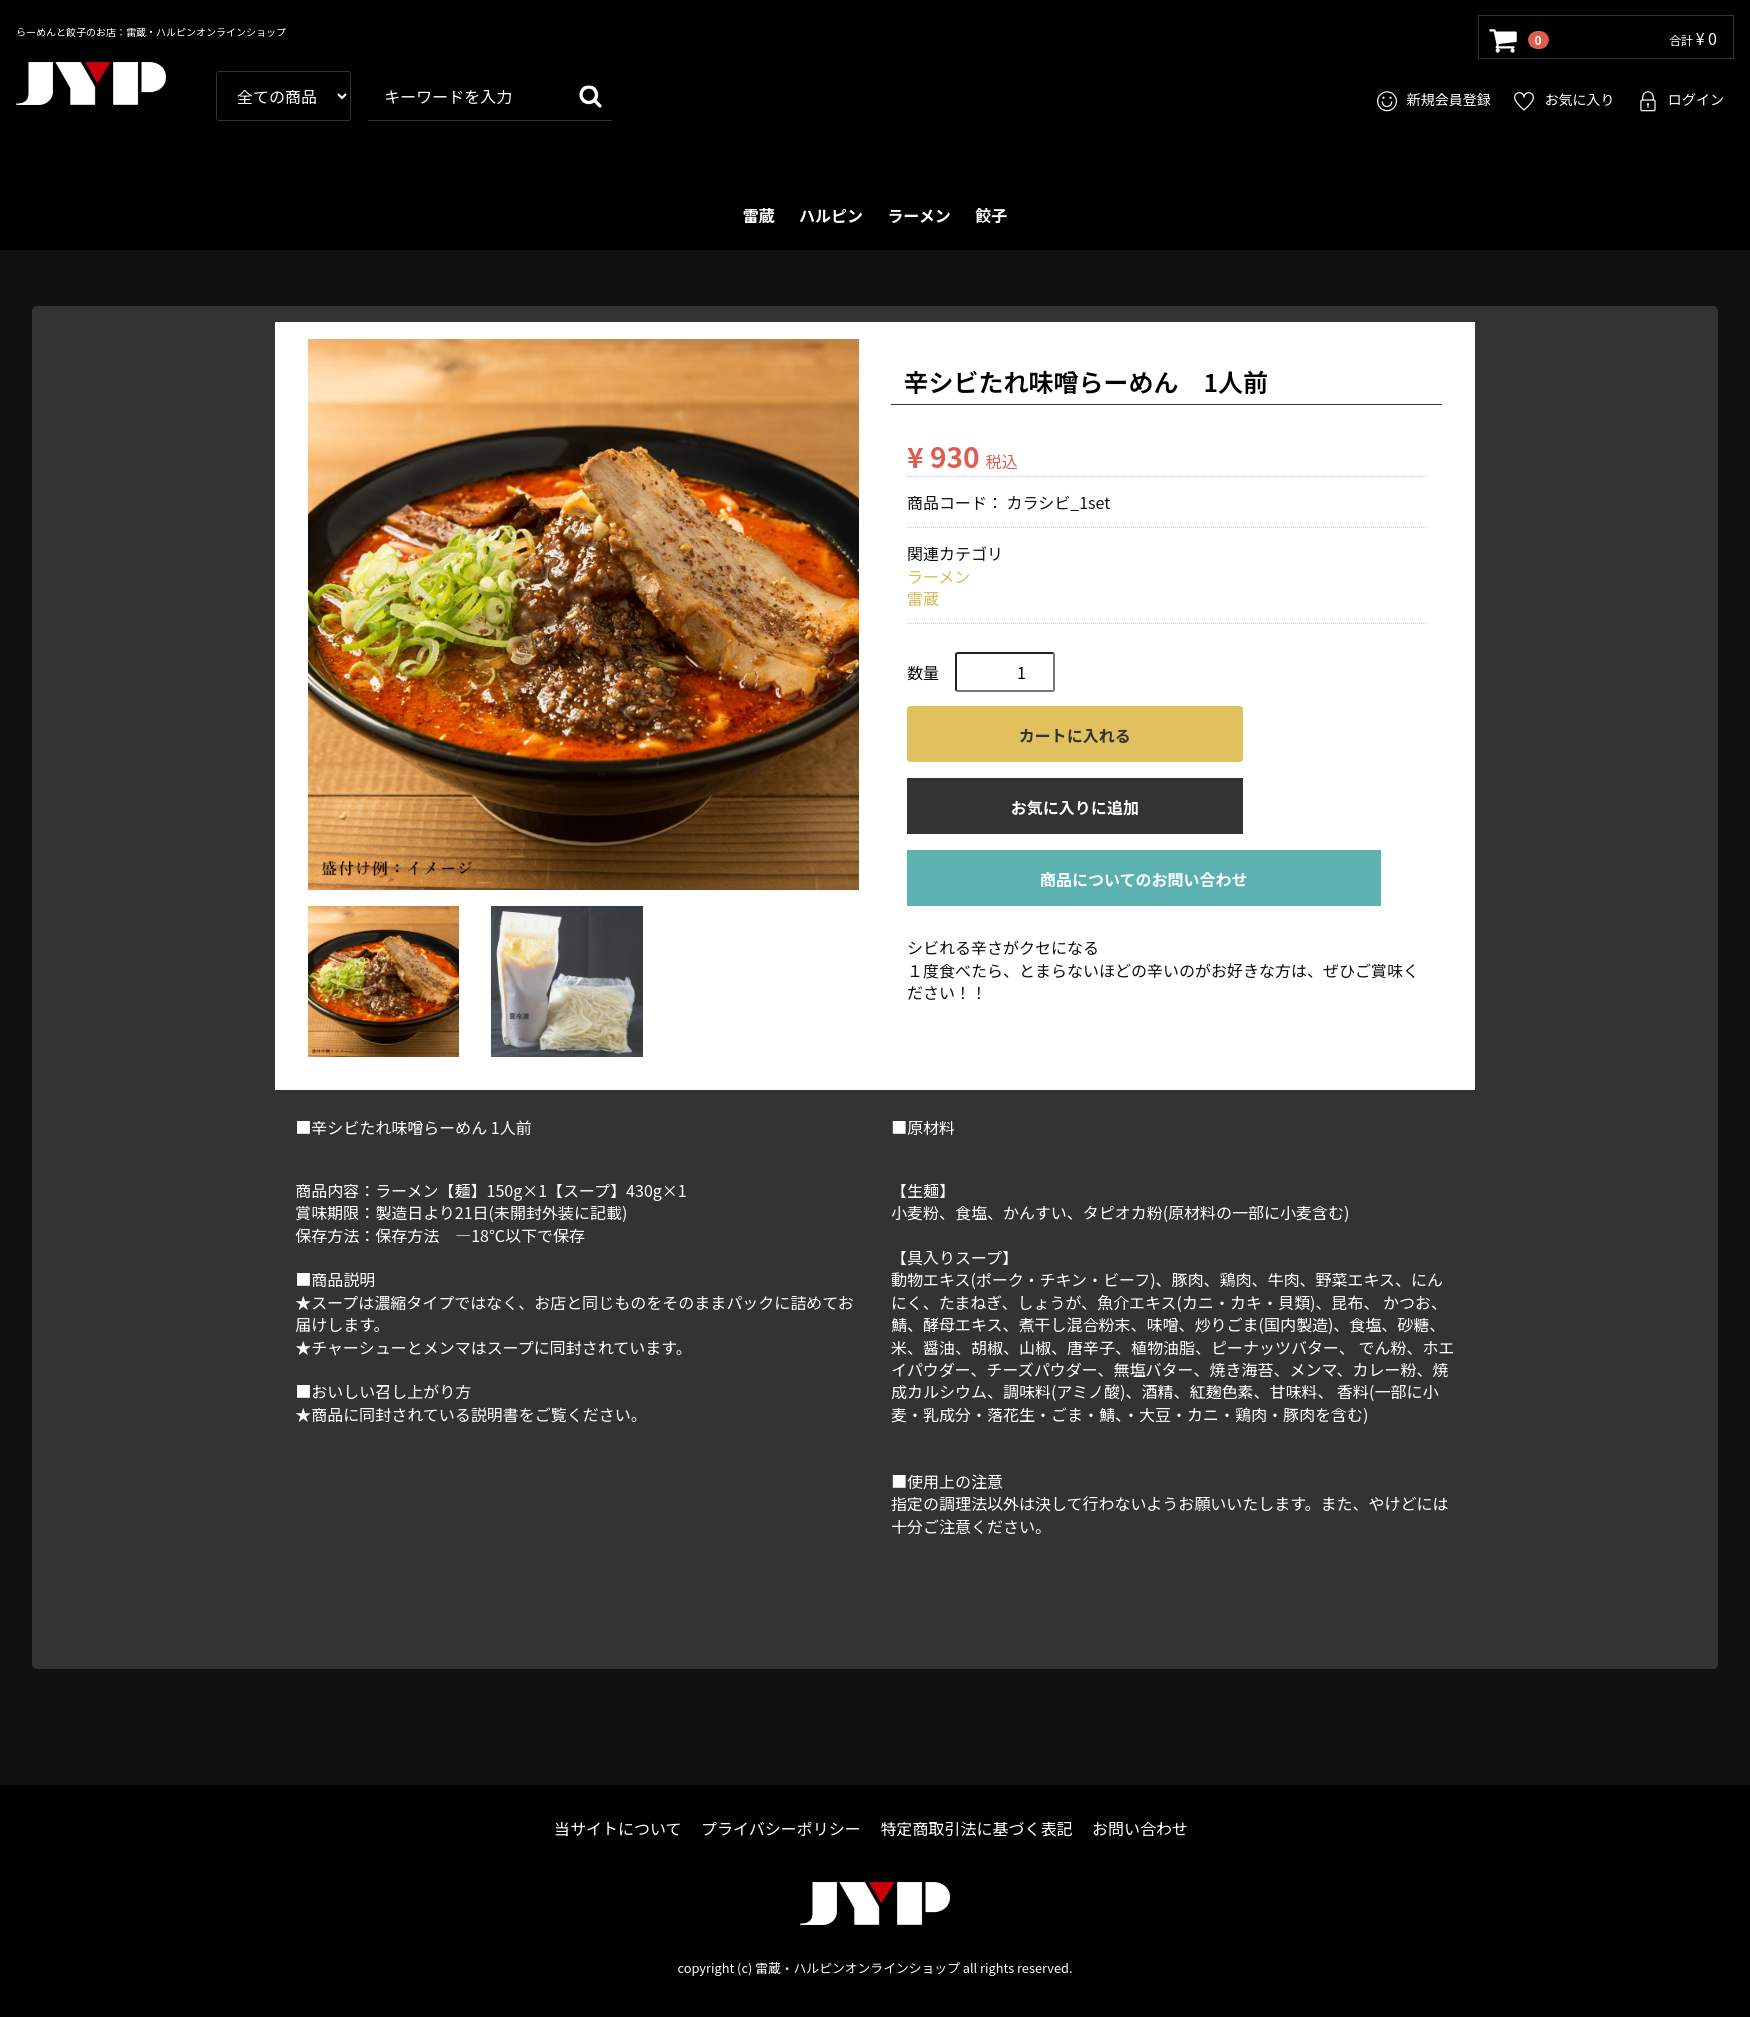 This screenshot has height=2017, width=1750. I want to click on お問い合わせ, so click(1140, 1829).